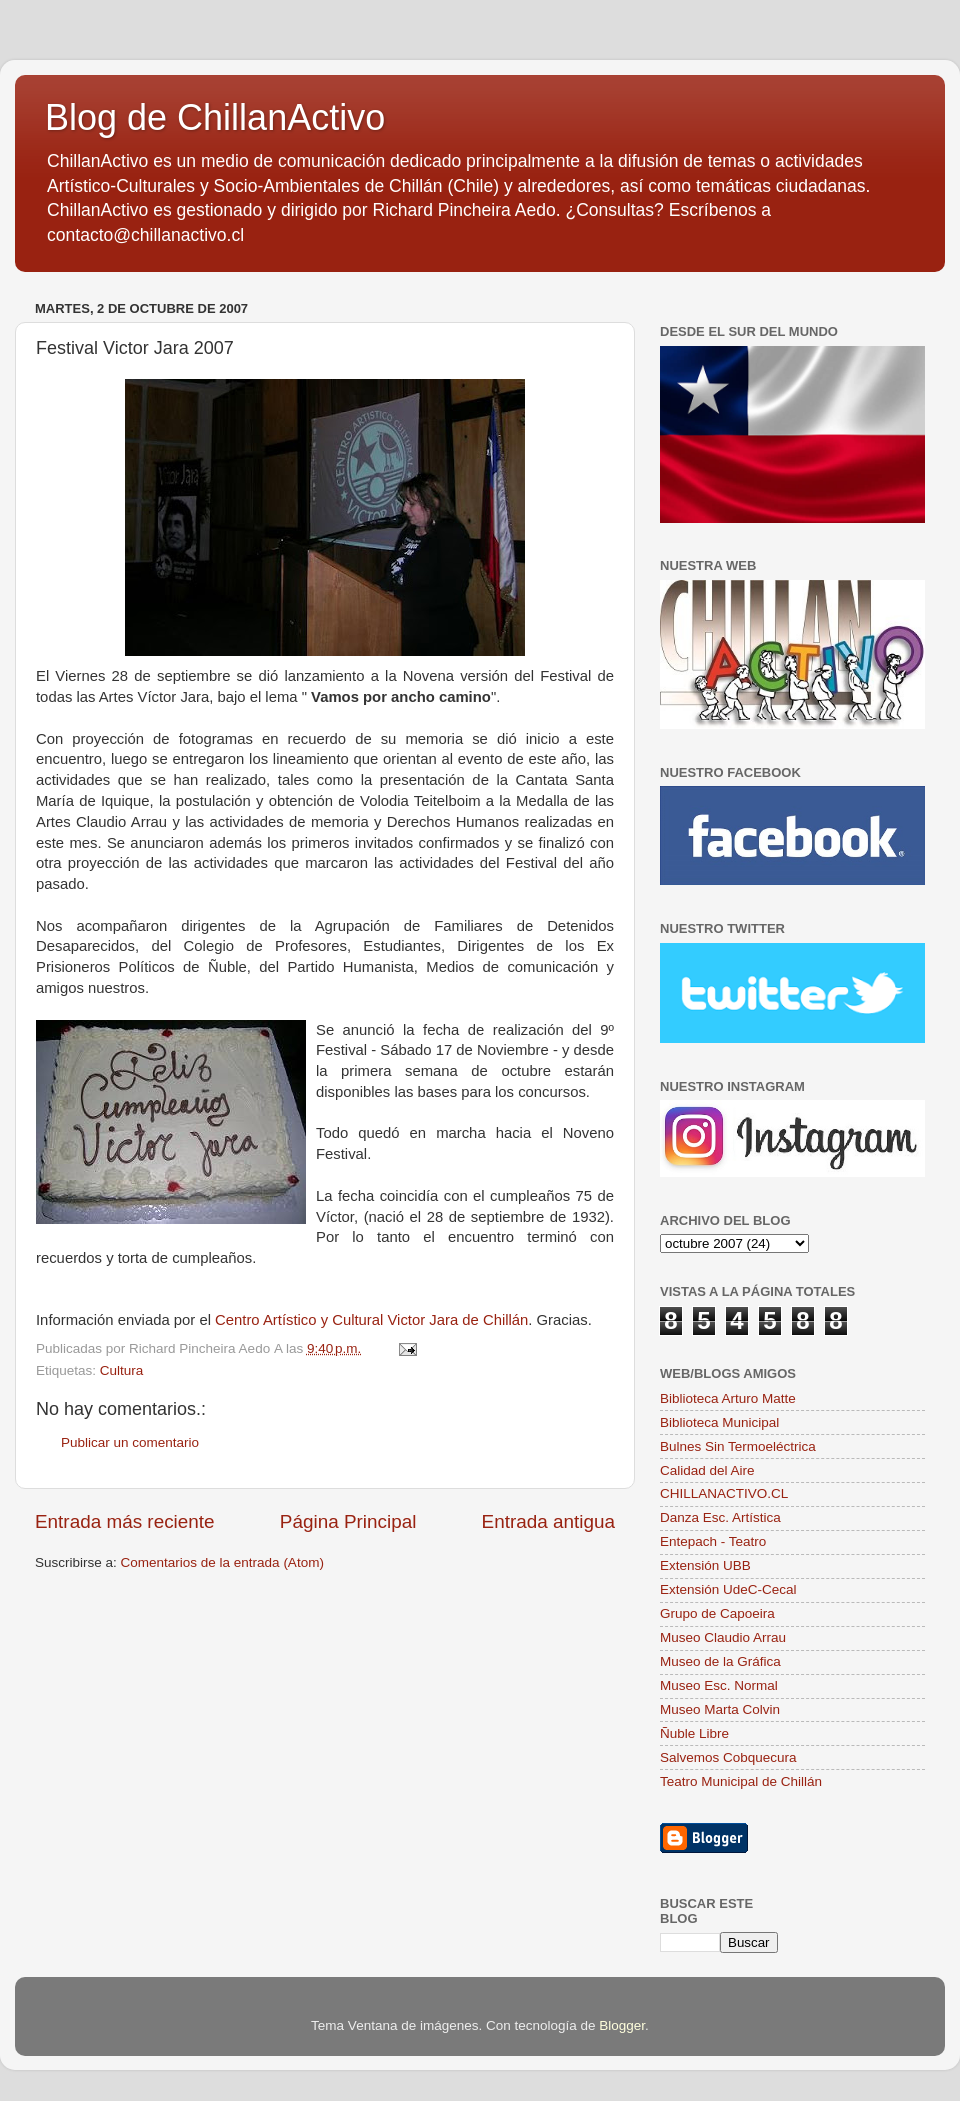 This screenshot has width=960, height=2101. Describe the element at coordinates (741, 1781) in the screenshot. I see `Teatro Municipal de Chillán` at that location.